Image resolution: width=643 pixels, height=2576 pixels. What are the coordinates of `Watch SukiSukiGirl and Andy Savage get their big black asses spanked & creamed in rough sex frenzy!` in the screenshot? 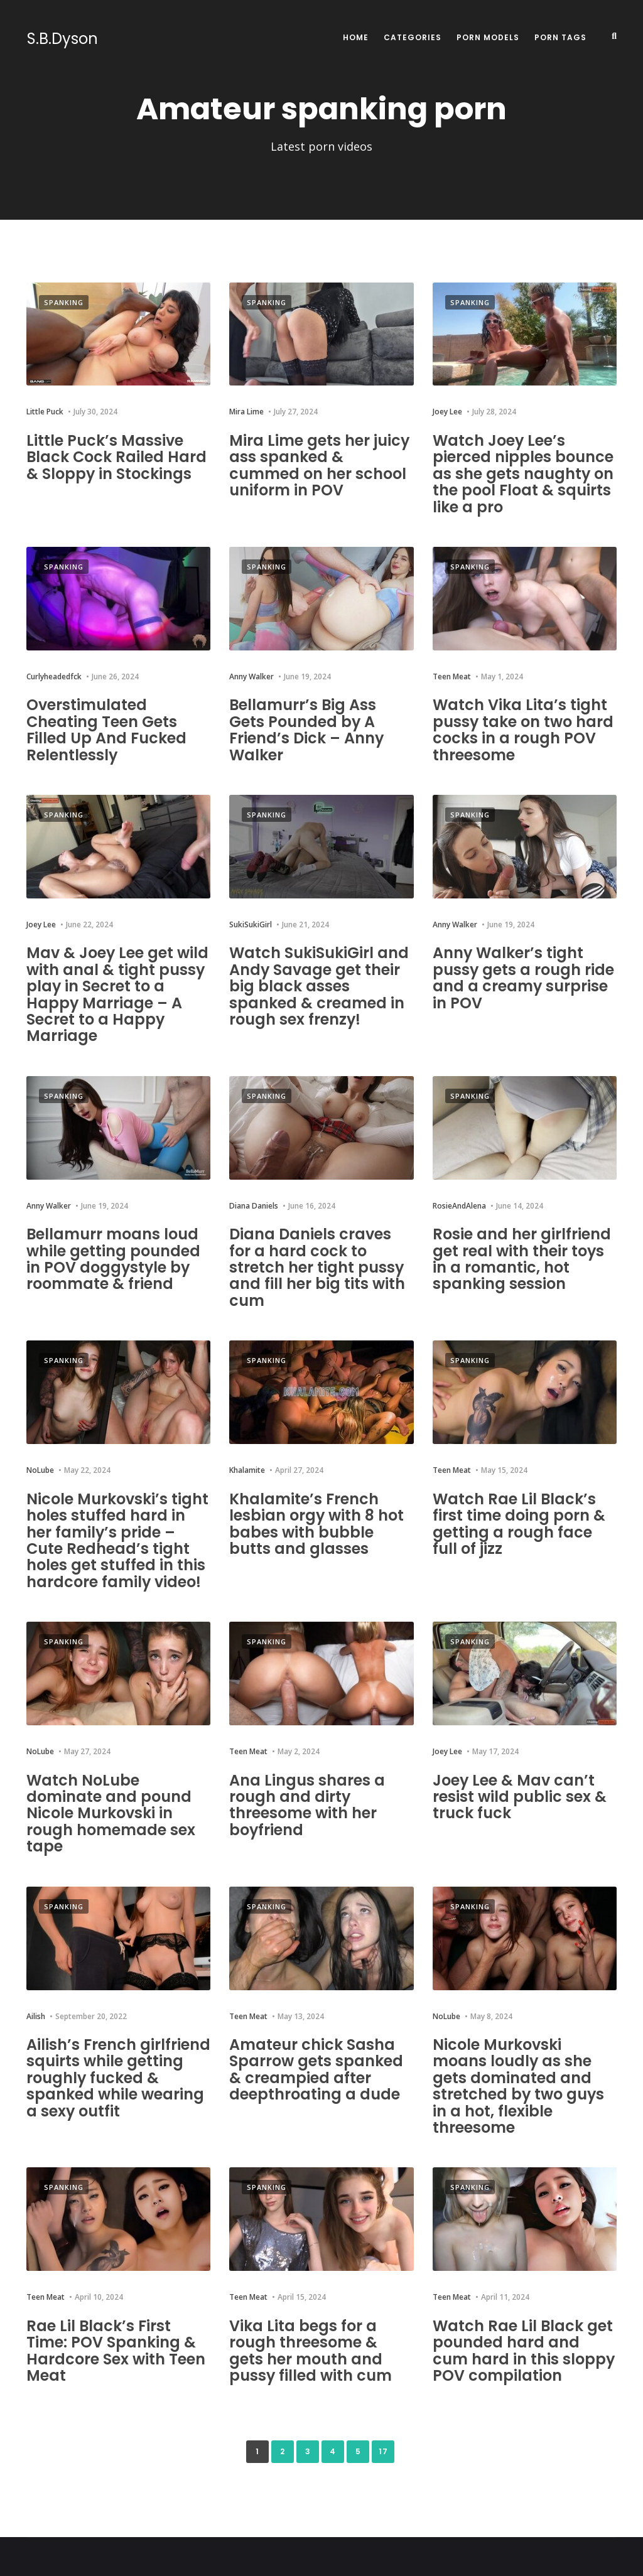 It's located at (319, 986).